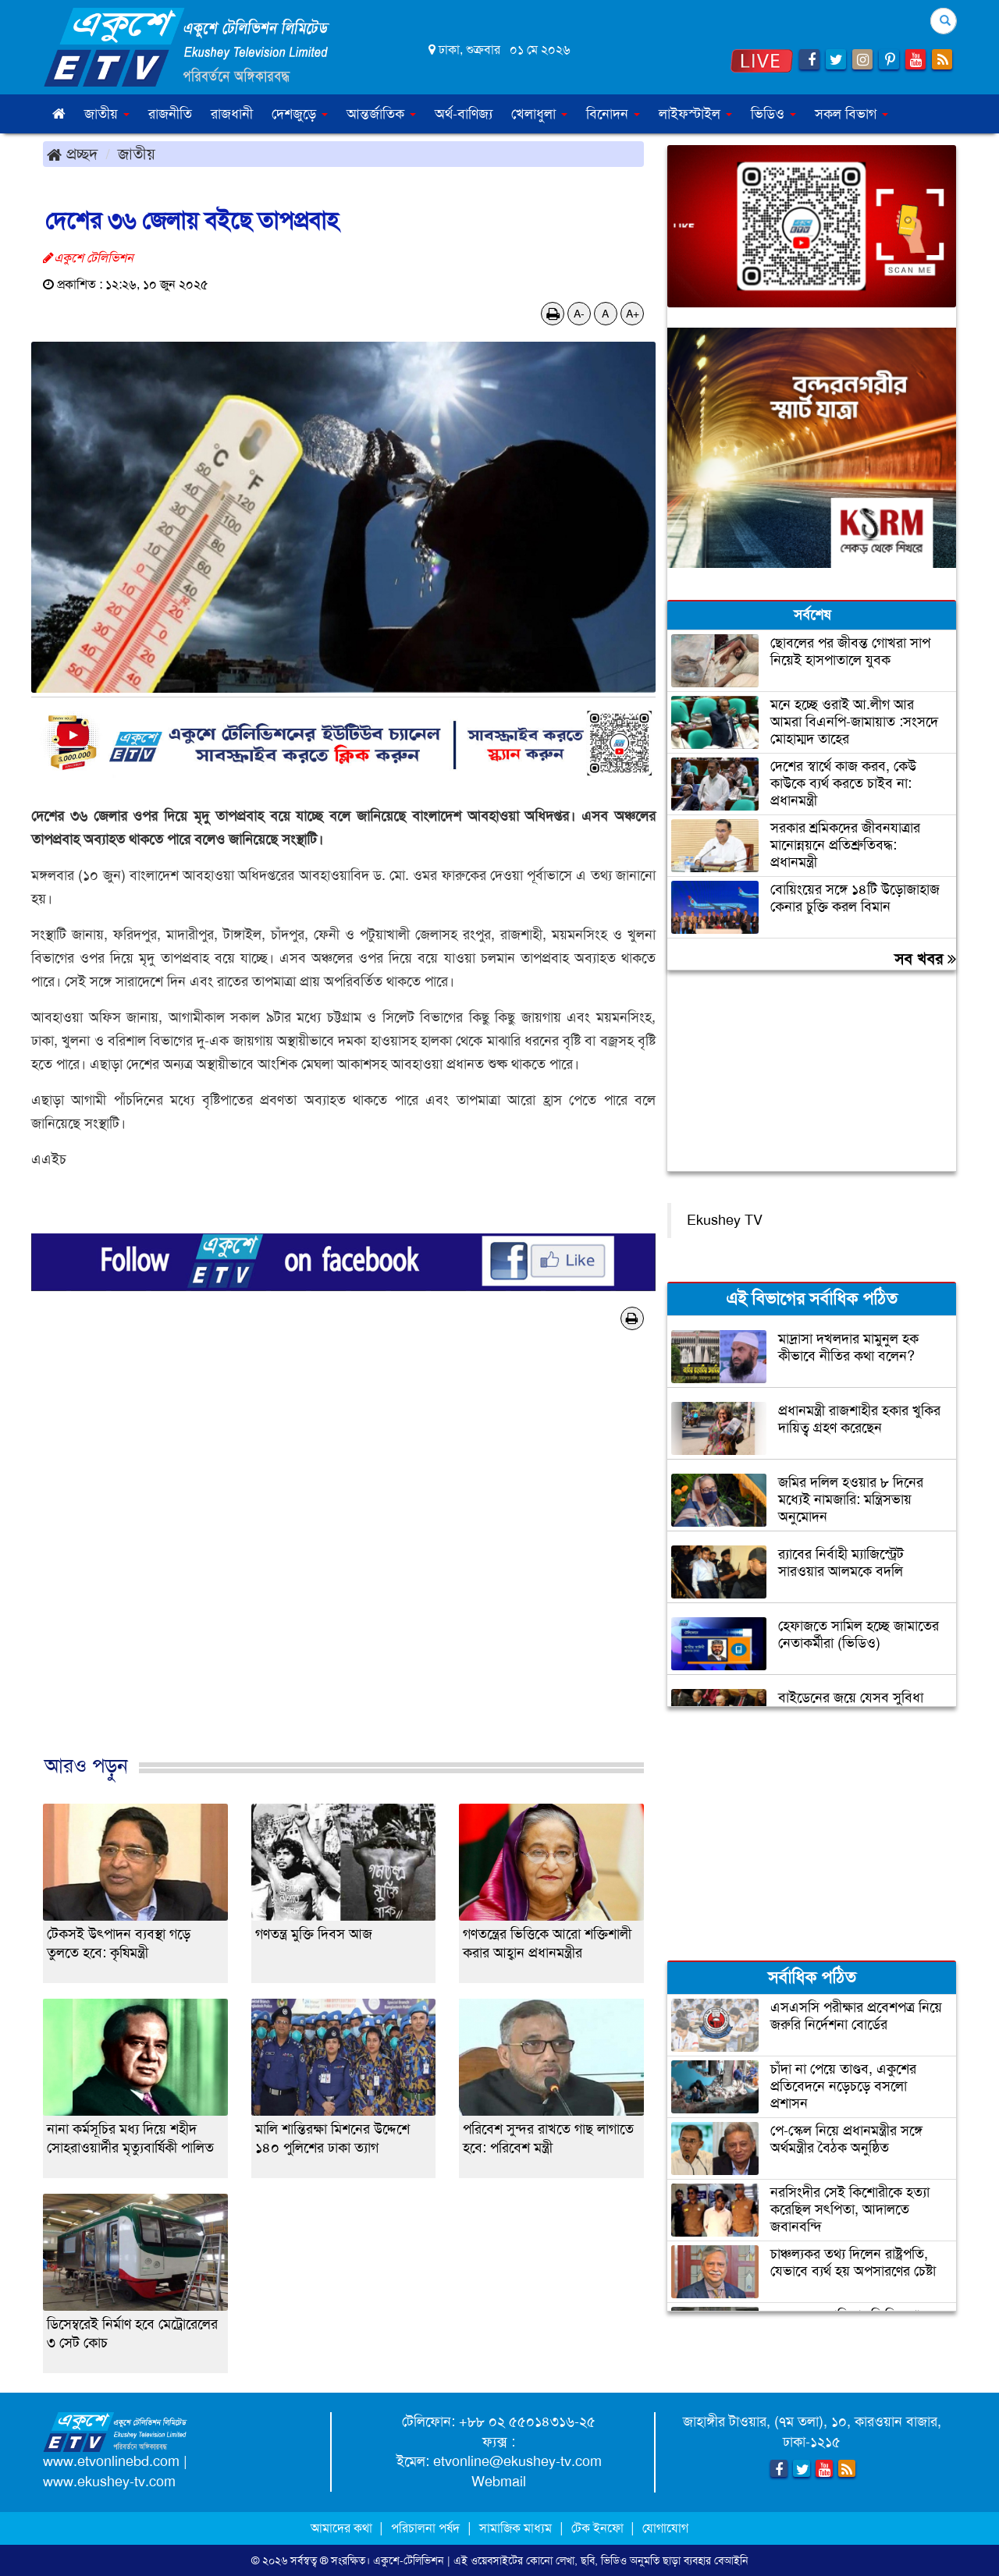 This screenshot has width=999, height=2576. Describe the element at coordinates (632, 314) in the screenshot. I see `A+` at that location.